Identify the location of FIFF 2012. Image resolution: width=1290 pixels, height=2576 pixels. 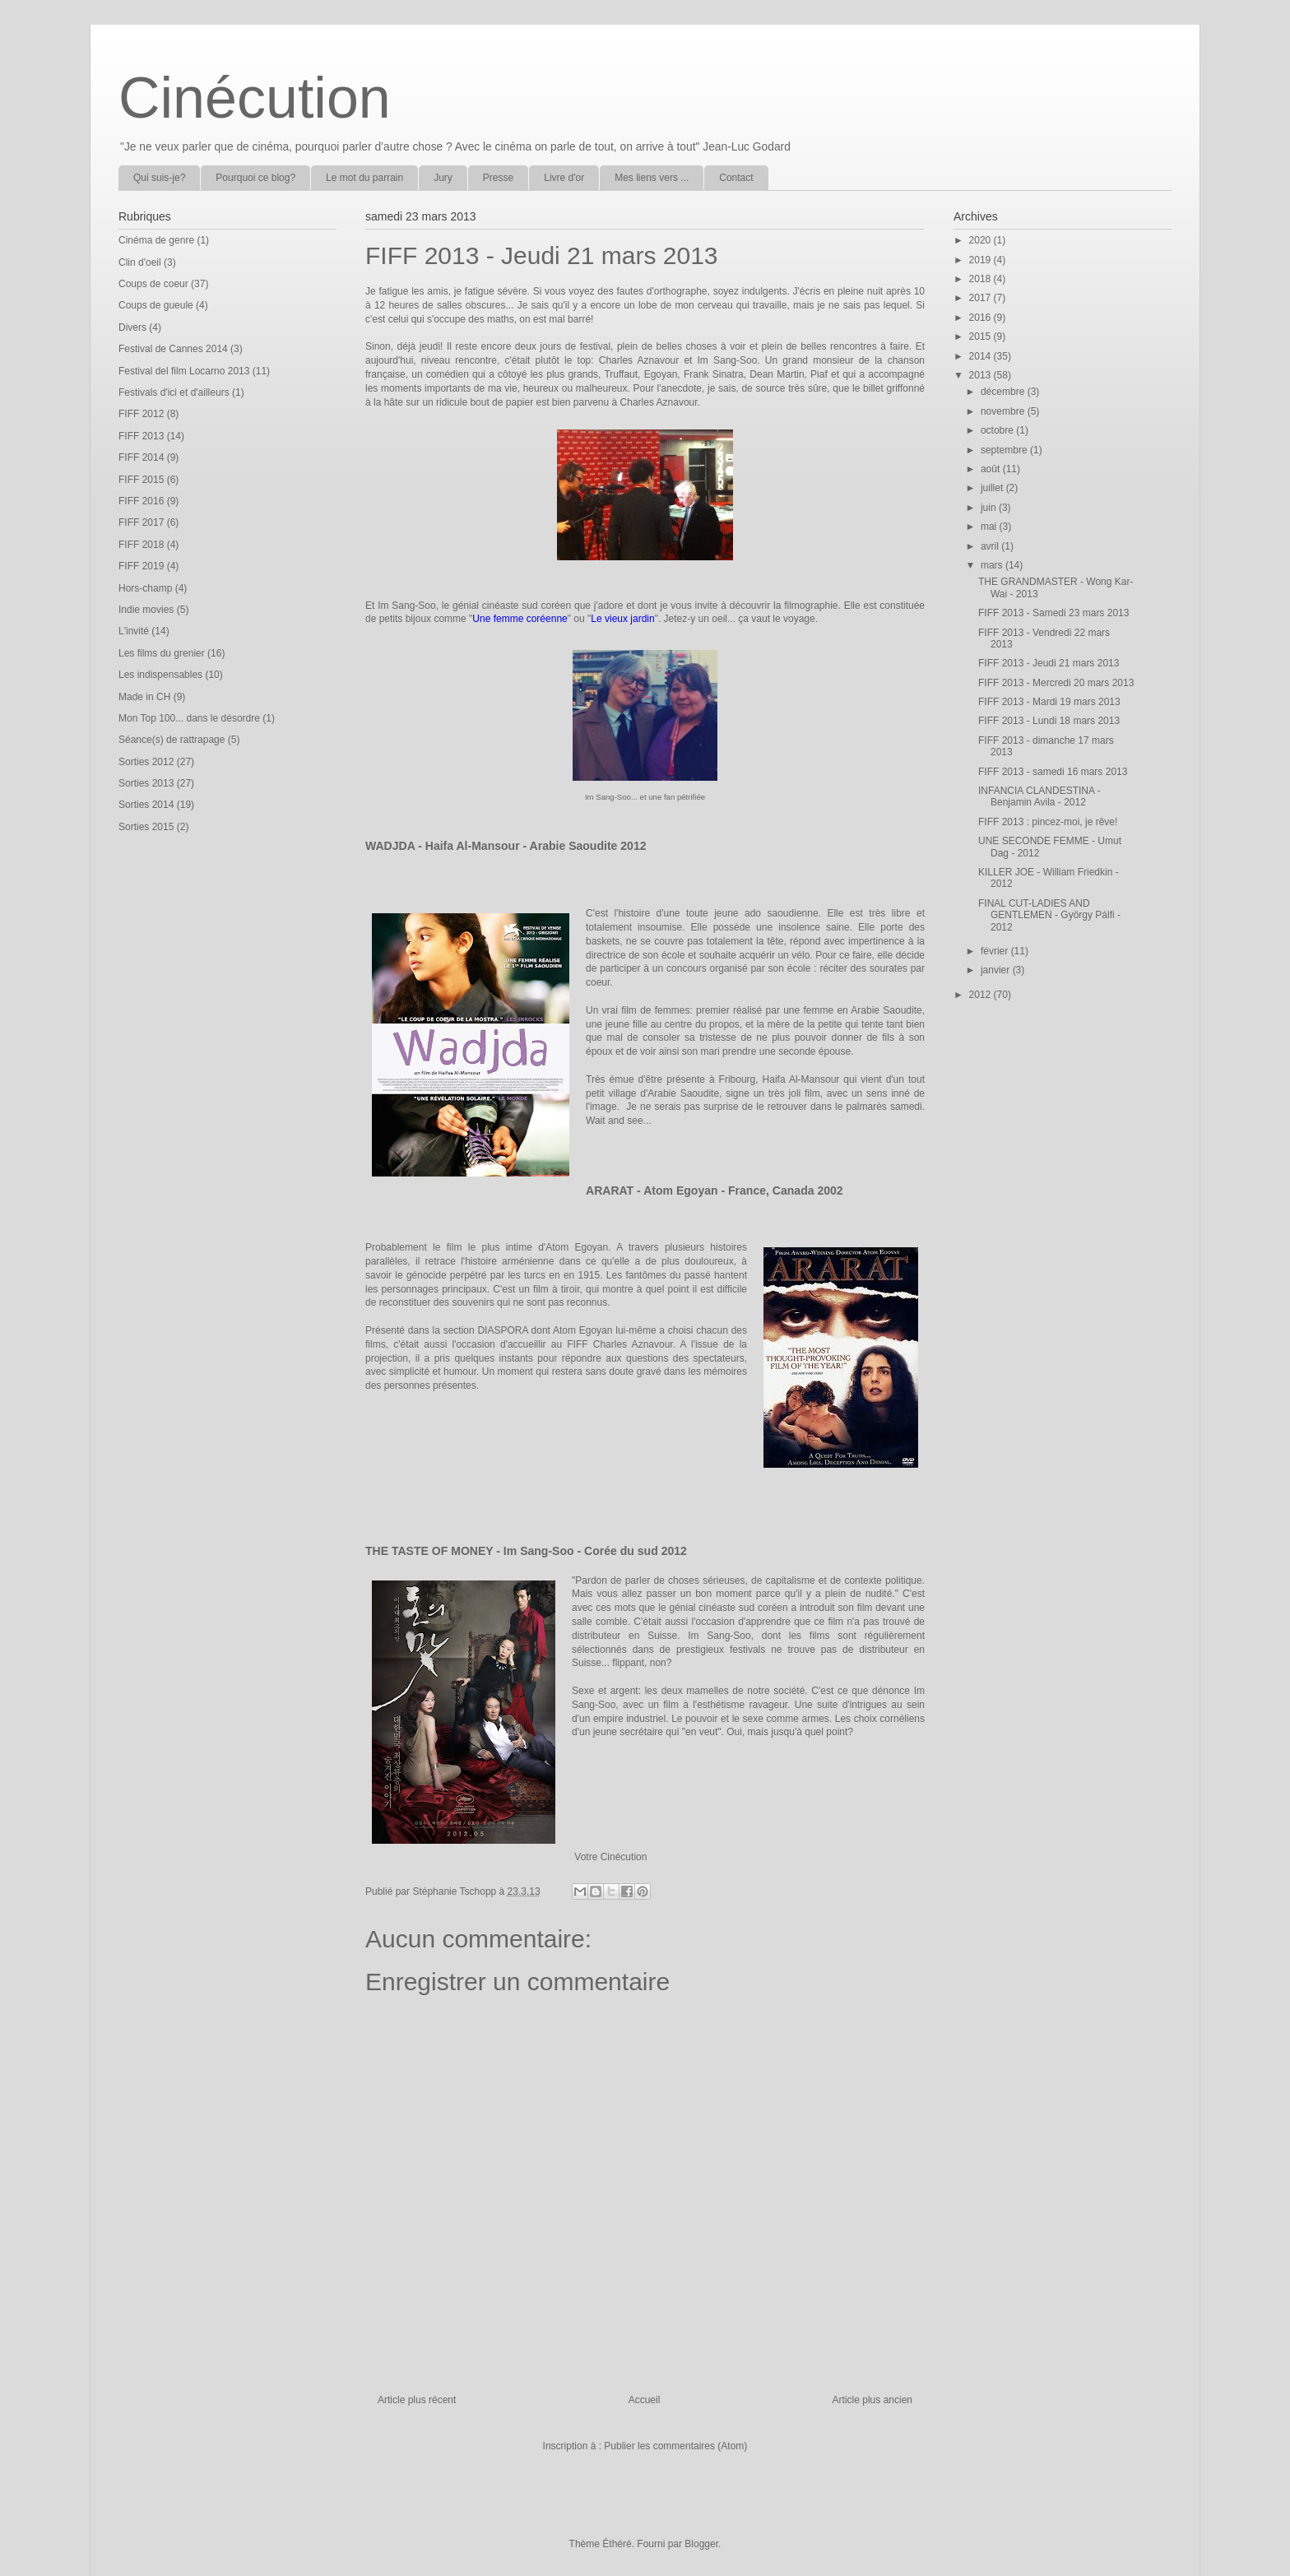
(141, 414).